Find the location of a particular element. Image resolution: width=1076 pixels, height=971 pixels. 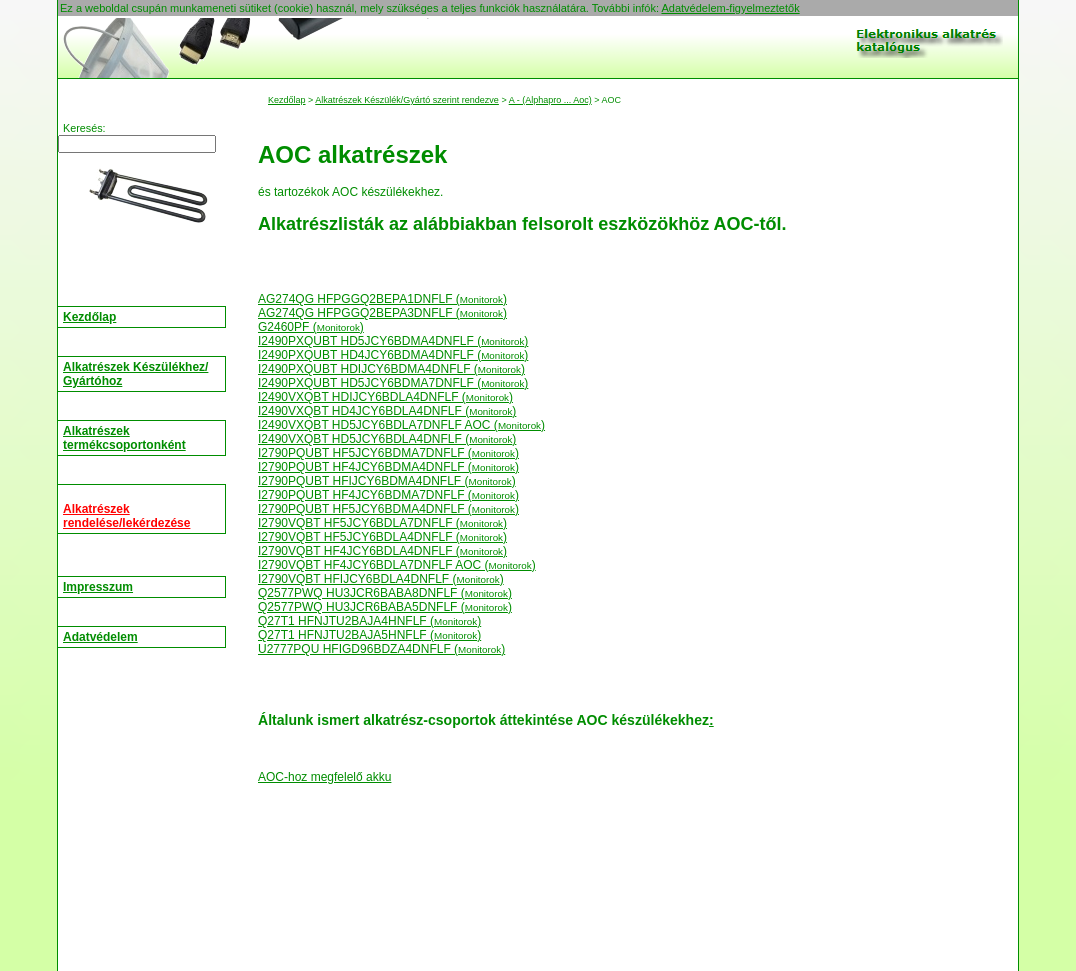

Q27T1 HFNJTU2BAJA5HNFLF () is located at coordinates (369, 635).